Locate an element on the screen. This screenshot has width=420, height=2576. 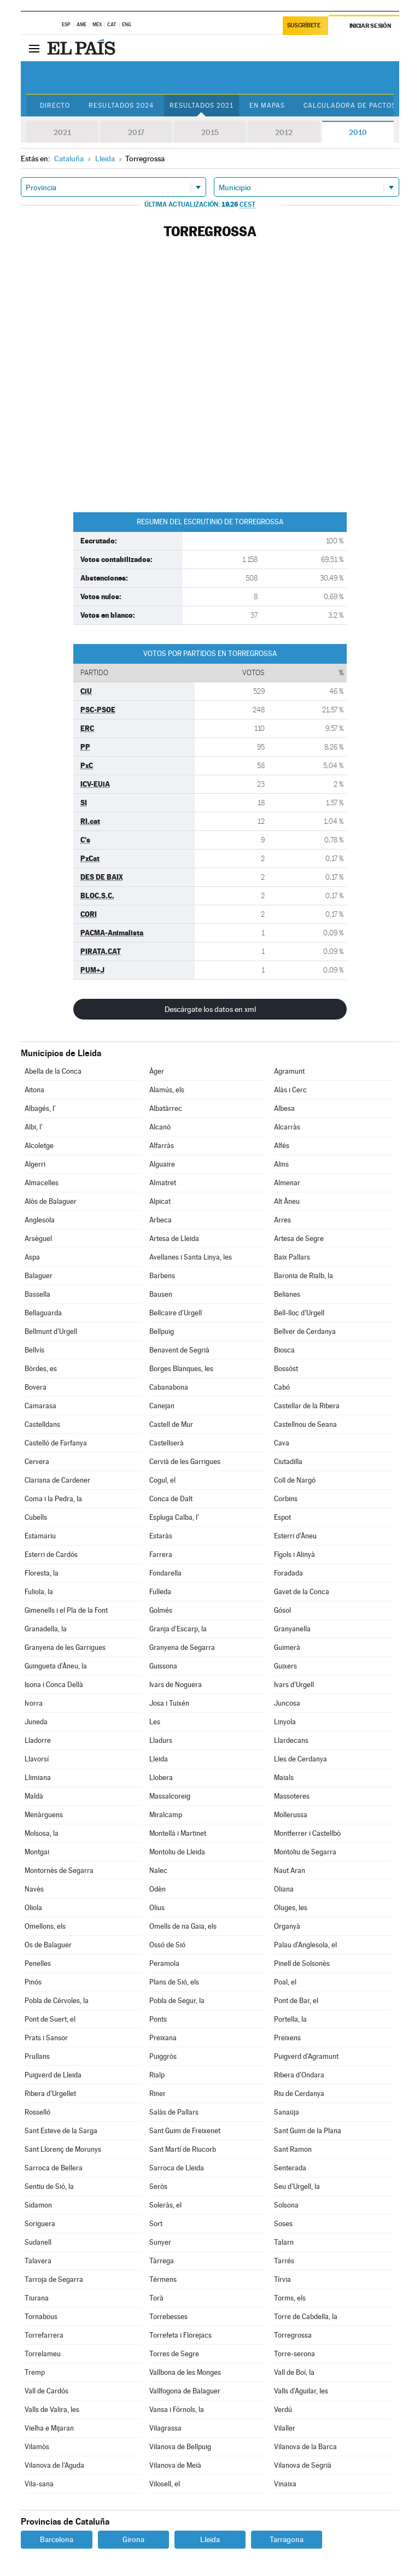
Fulleda is located at coordinates (160, 1592).